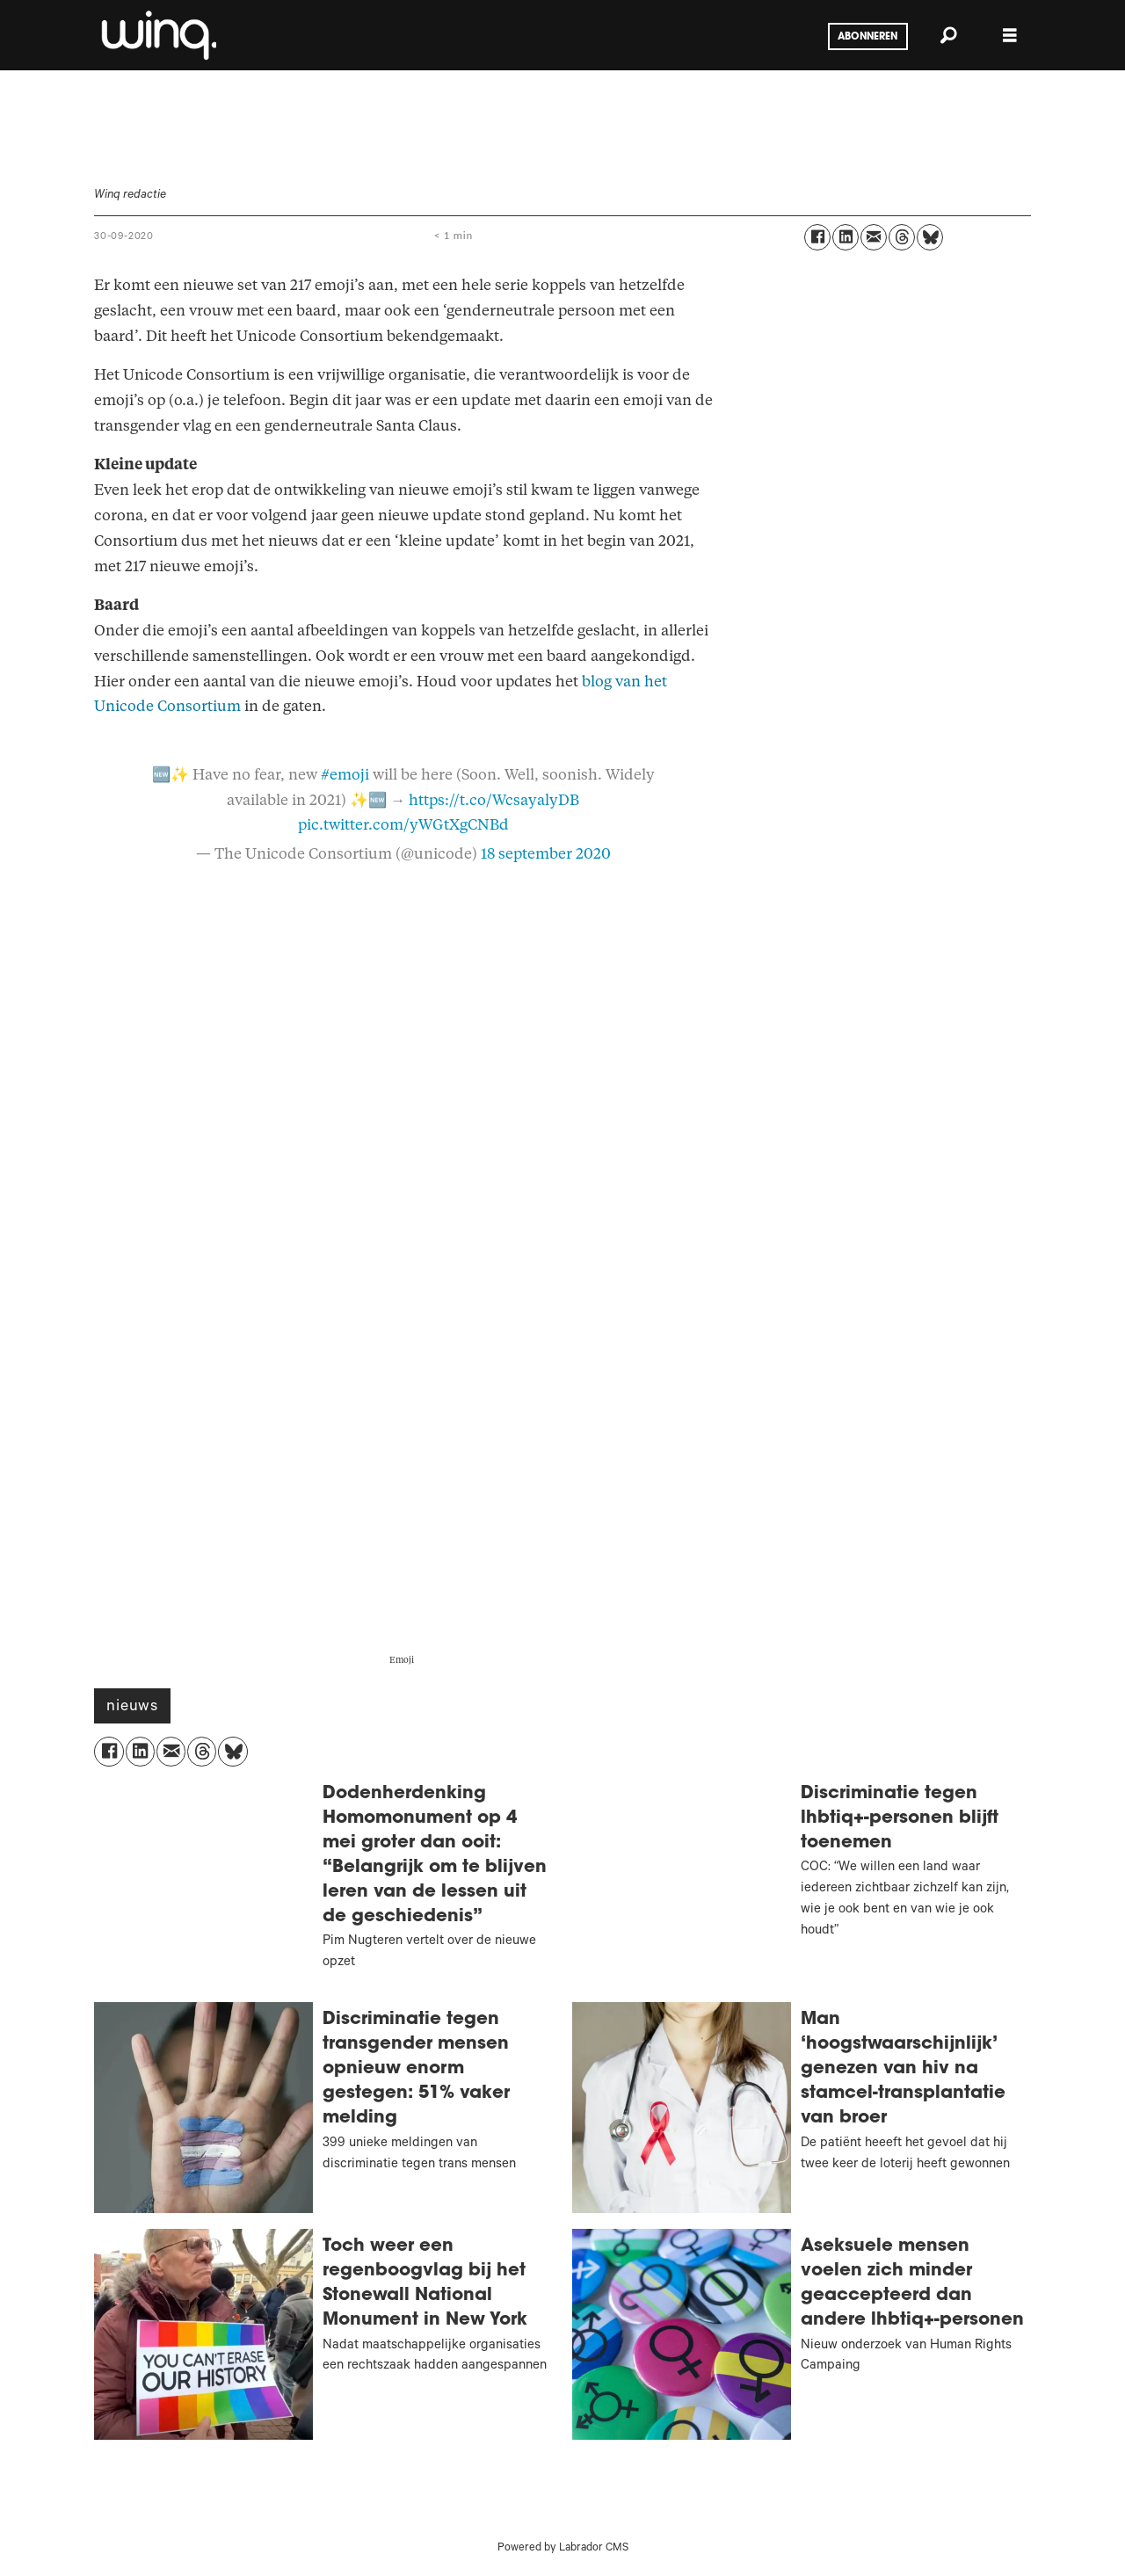 This screenshot has height=2576, width=1125. What do you see at coordinates (1010, 35) in the screenshot?
I see `[Menu openen]` at bounding box center [1010, 35].